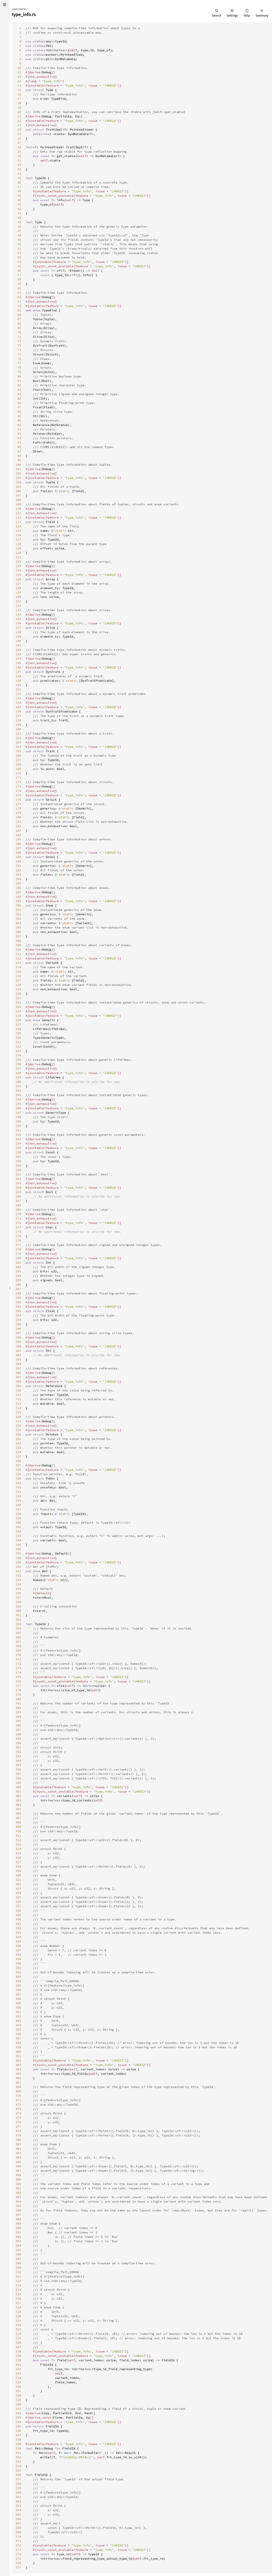 This screenshot has width=272, height=2576. Describe the element at coordinates (18, 1090) in the screenshot. I see `242` at that location.